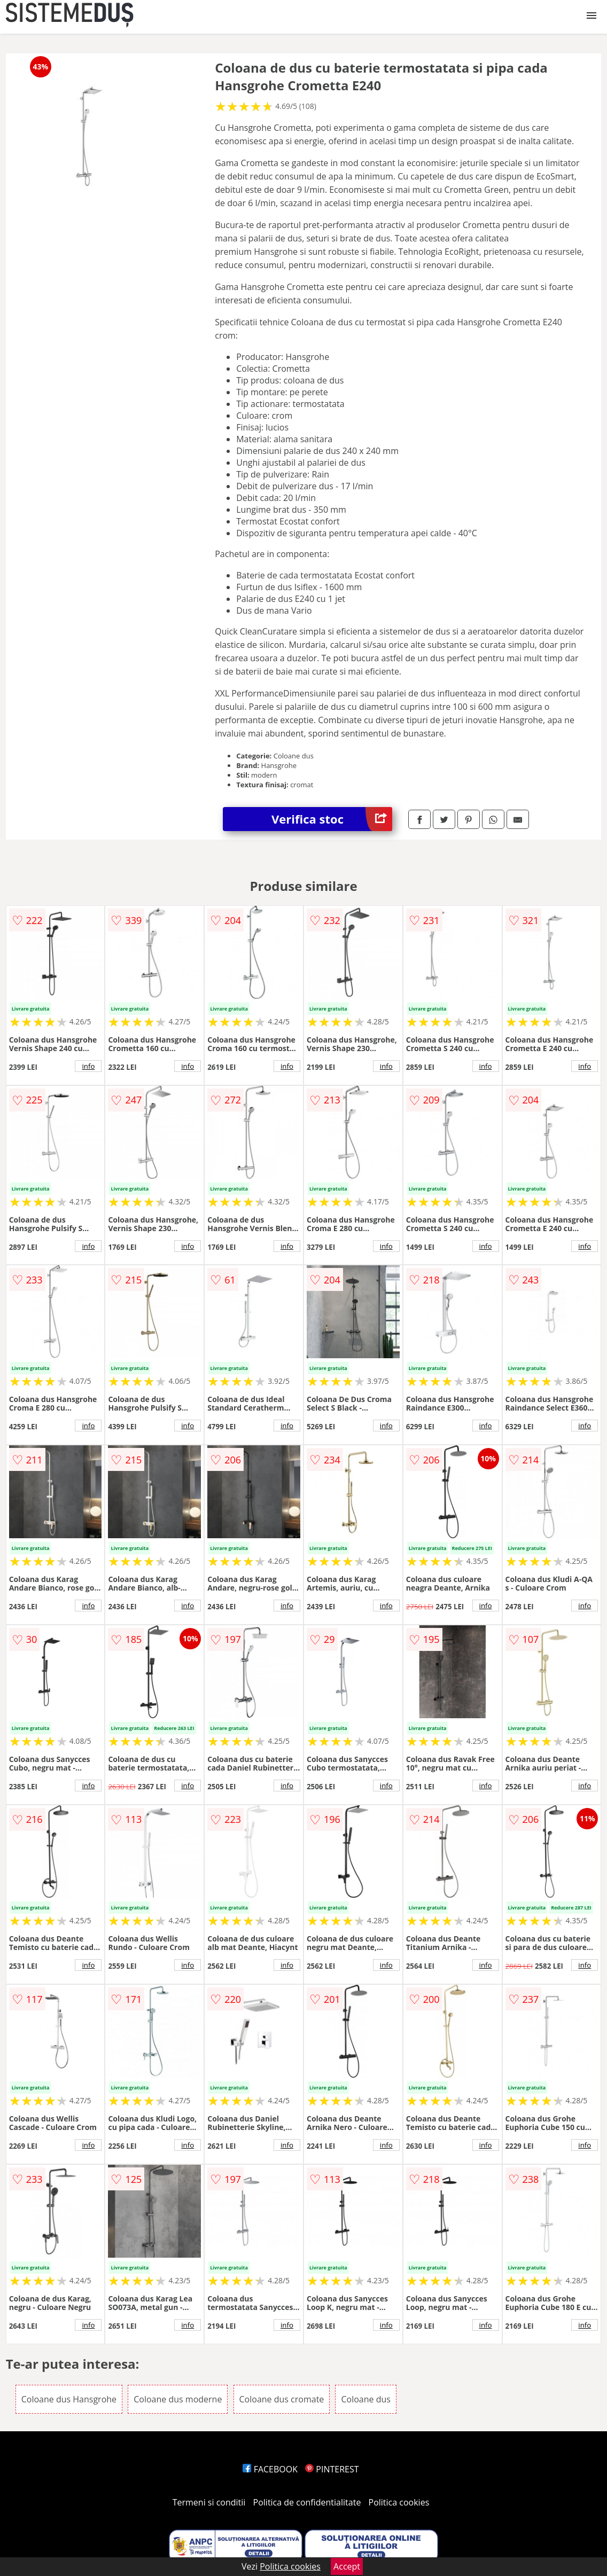 The image size is (607, 2576). I want to click on Politica de confidentialitate, so click(307, 2502).